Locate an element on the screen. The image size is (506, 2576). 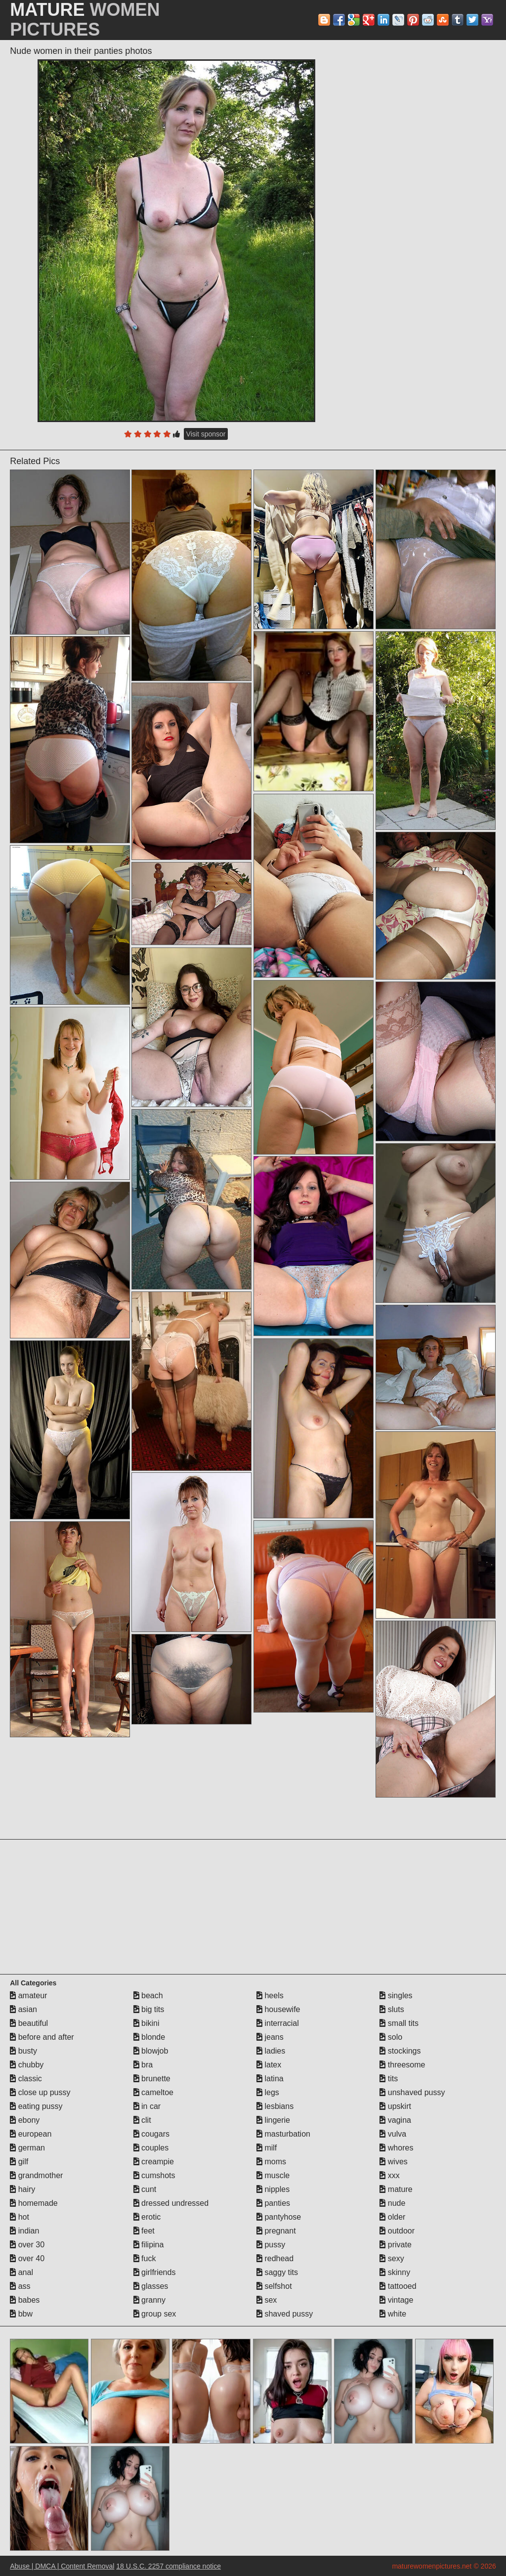
older is located at coordinates (392, 2217).